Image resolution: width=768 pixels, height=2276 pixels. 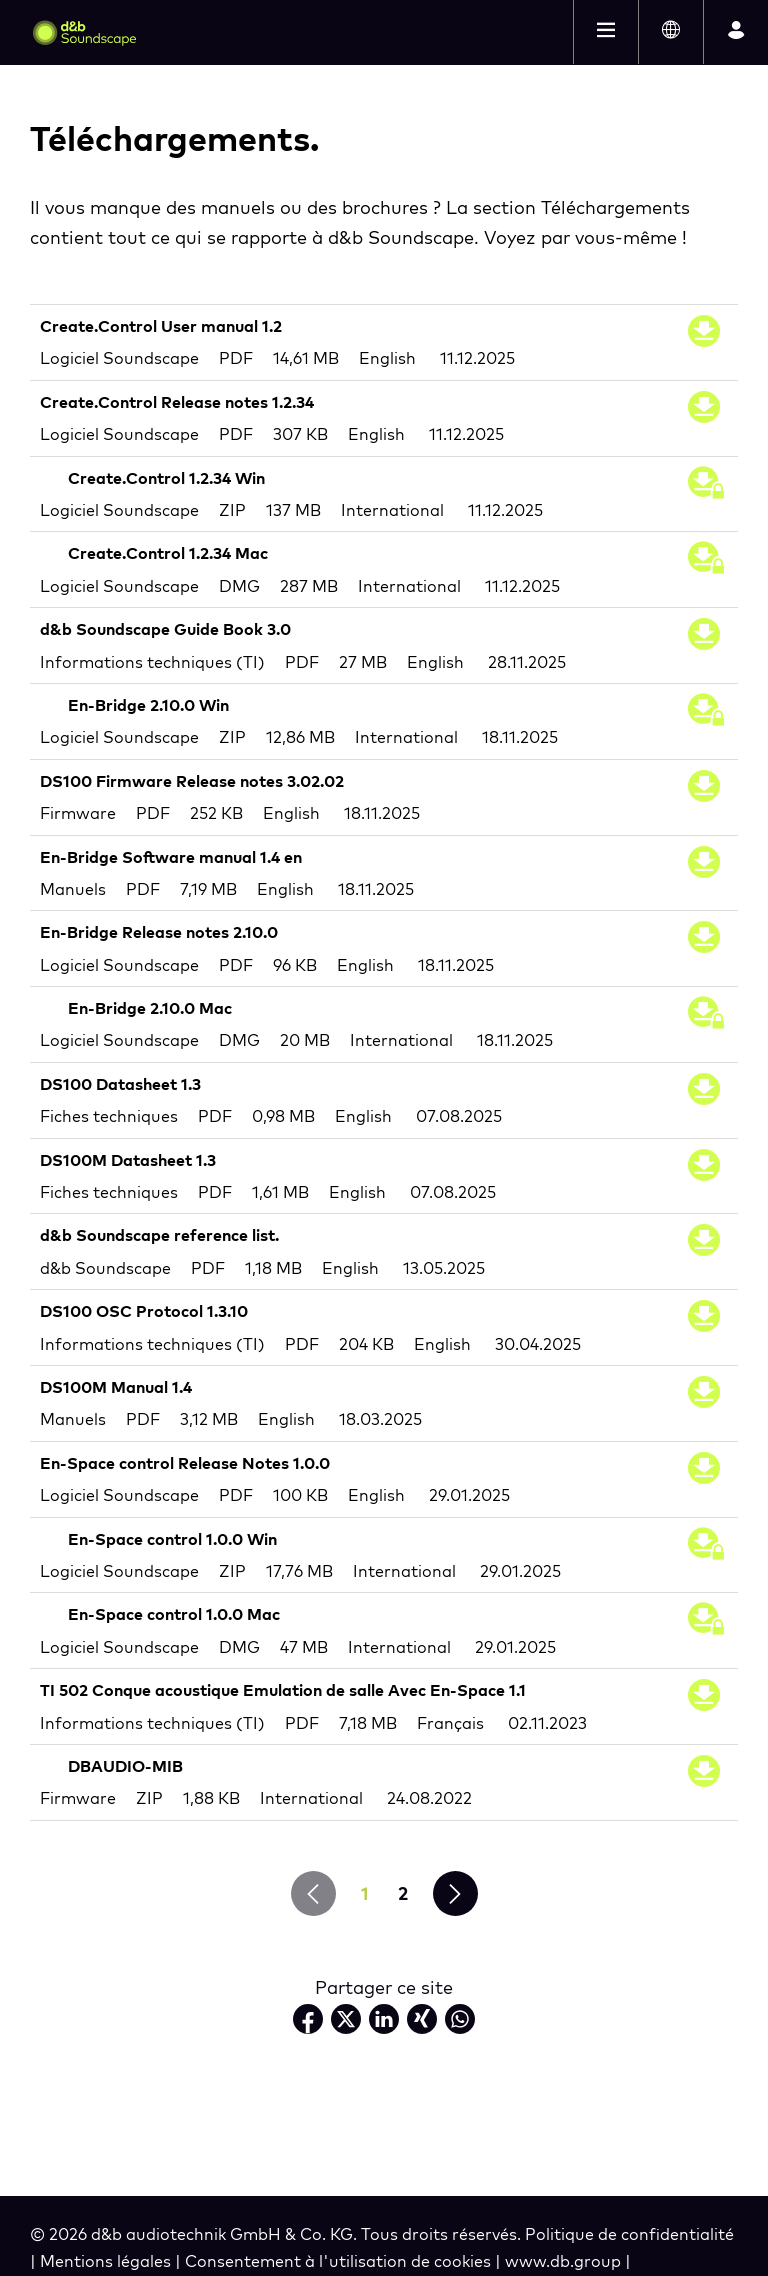 I want to click on Mentions légales, so click(x=107, y=2261).